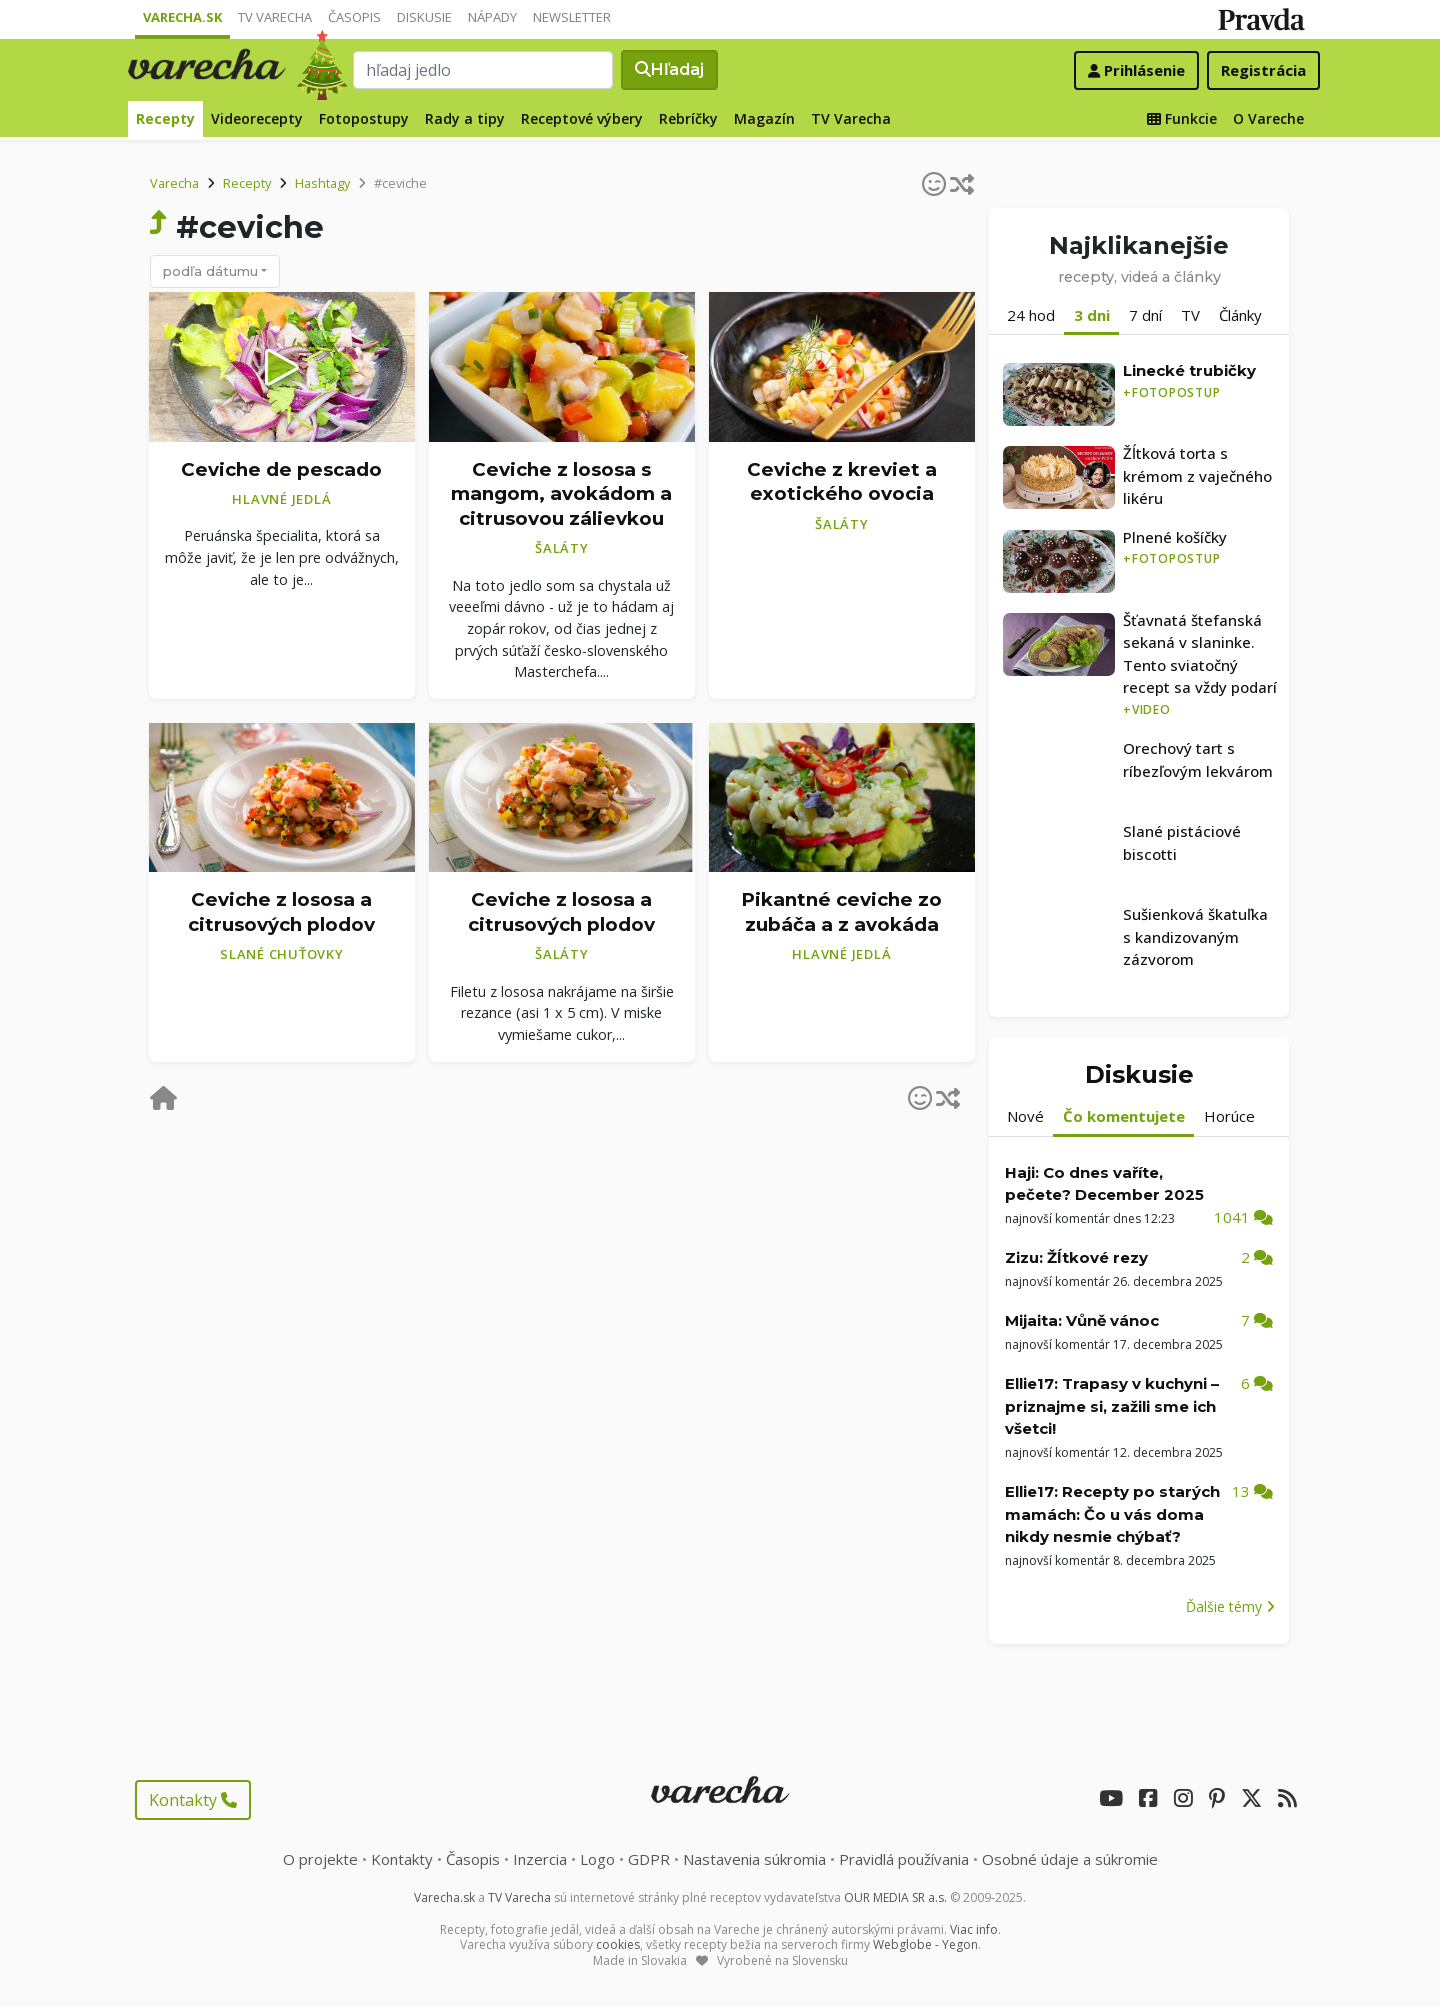  I want to click on Varecha, so click(174, 183).